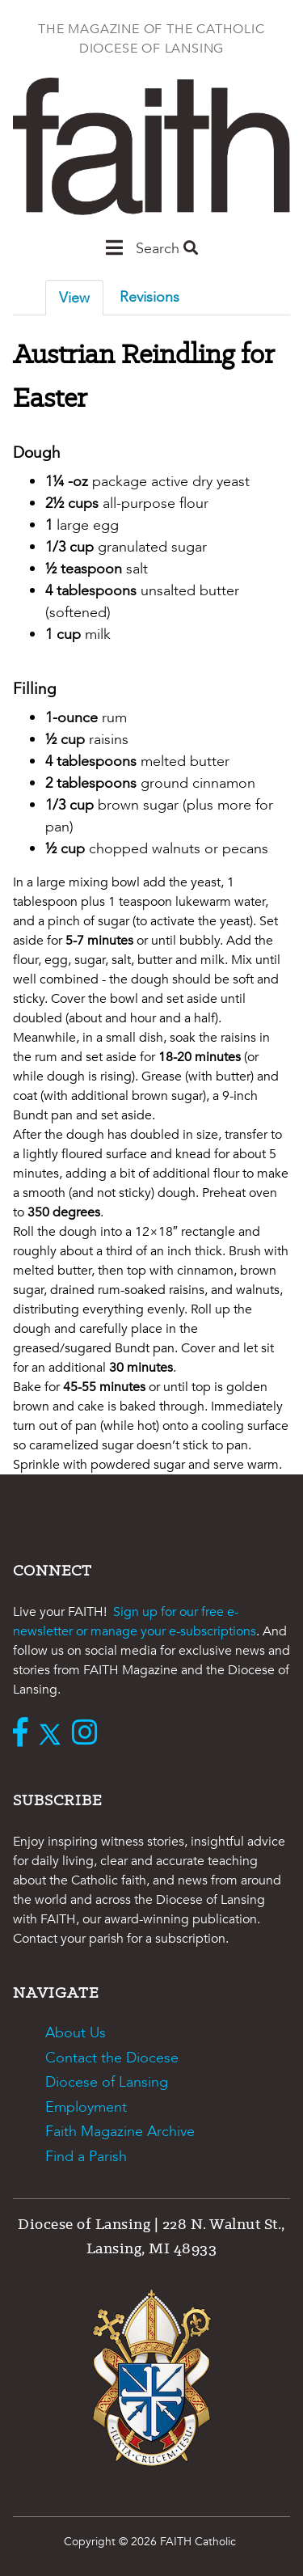 The image size is (303, 2576). I want to click on Employment, so click(86, 2107).